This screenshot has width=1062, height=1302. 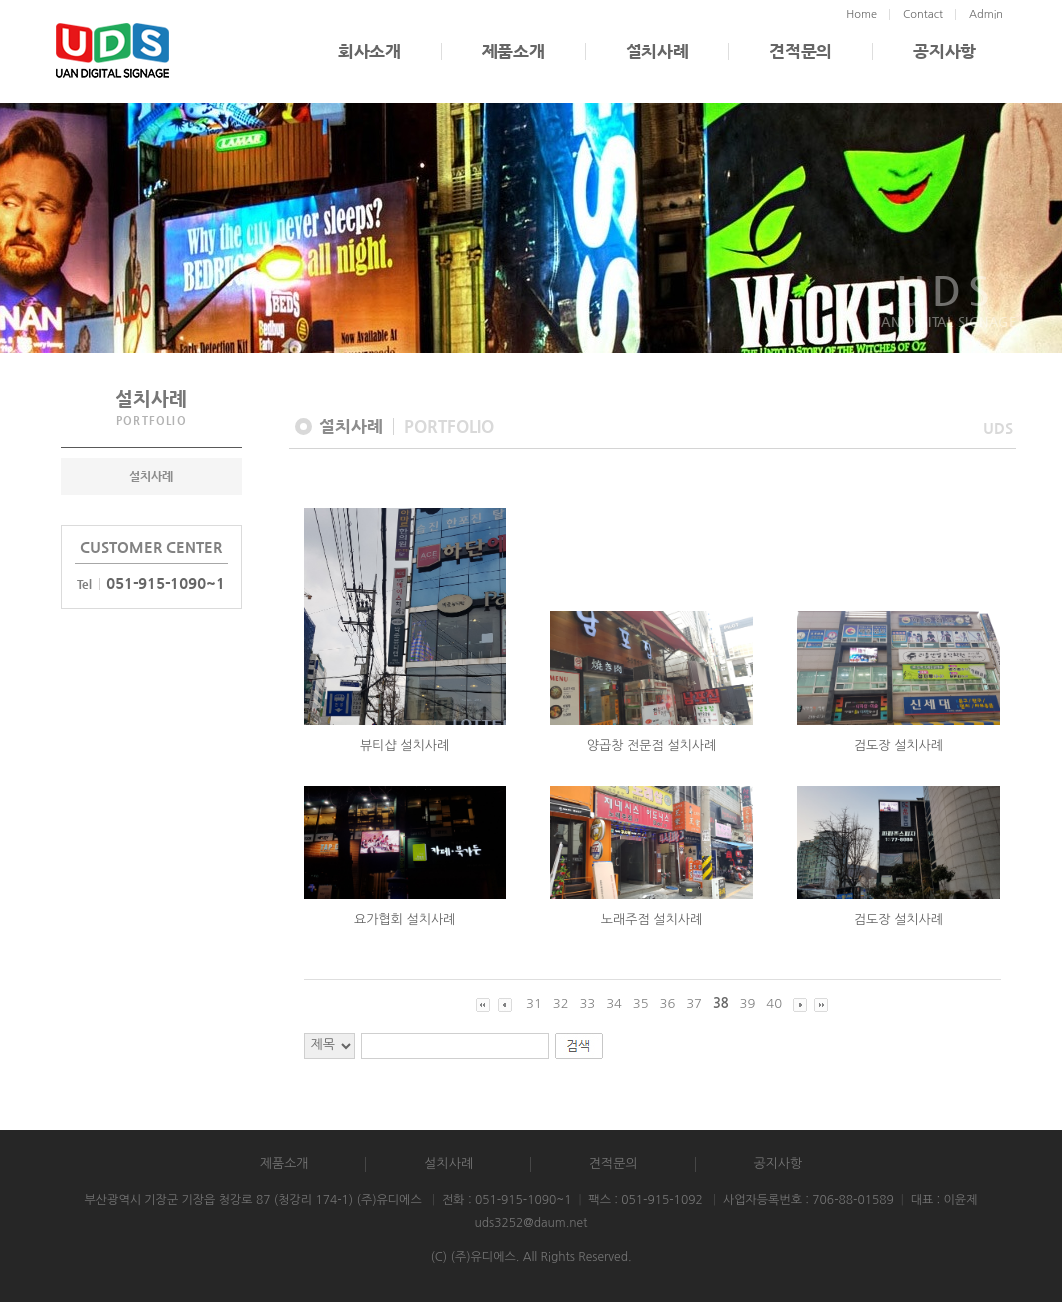 I want to click on 견적문의, so click(x=800, y=51).